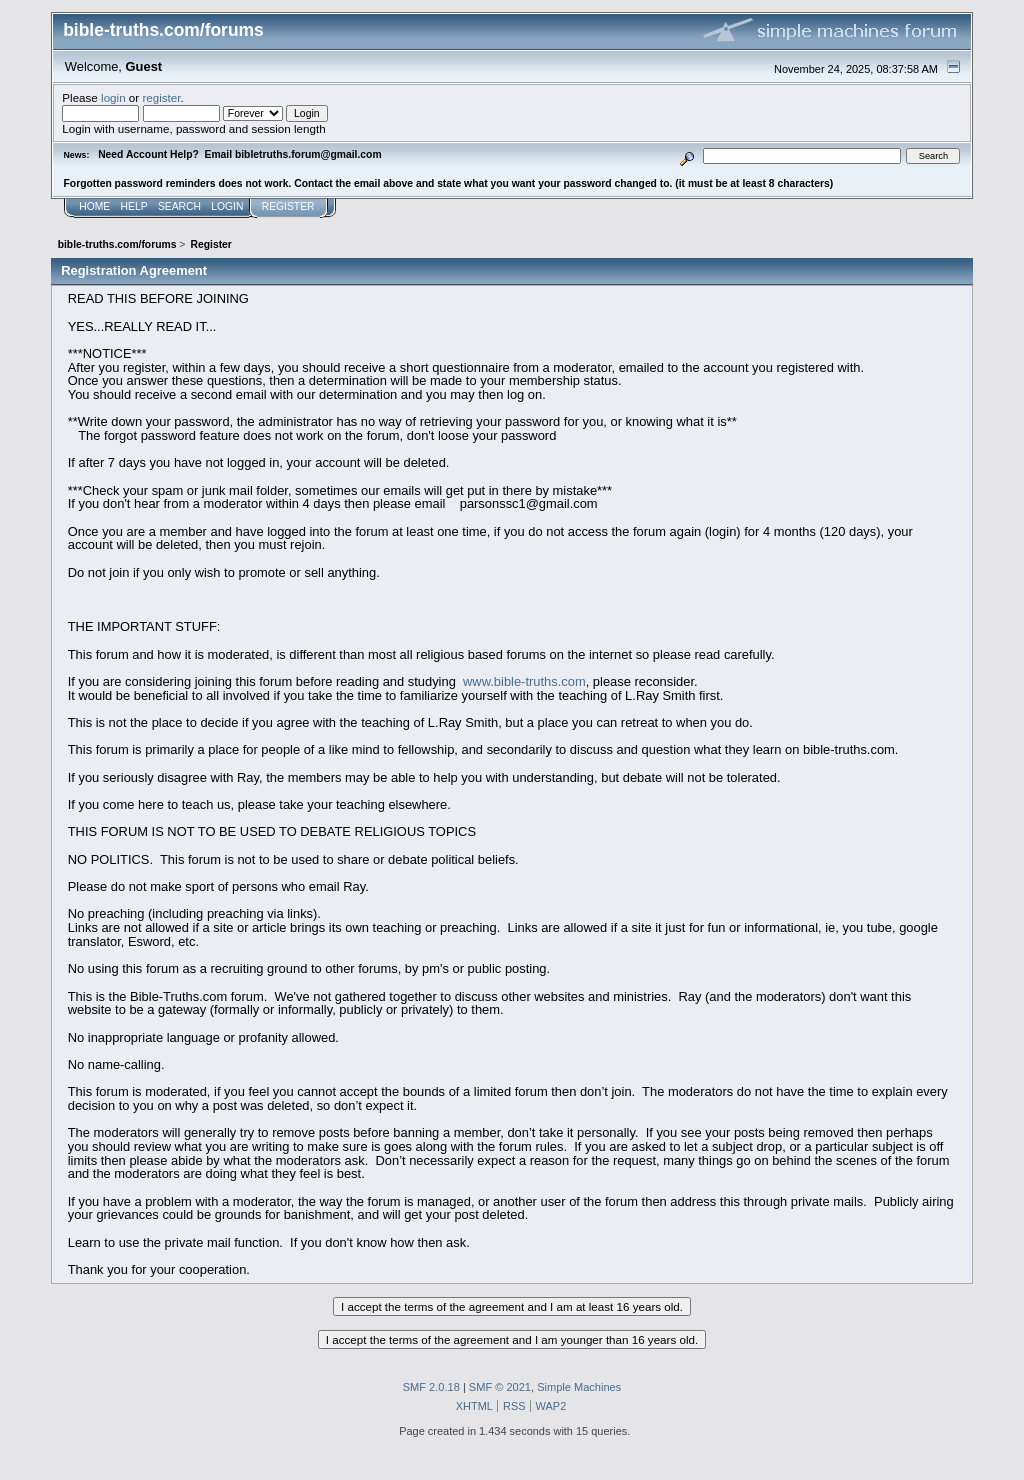 Image resolution: width=1024 pixels, height=1480 pixels. I want to click on SMF 2.0.18, so click(431, 1387).